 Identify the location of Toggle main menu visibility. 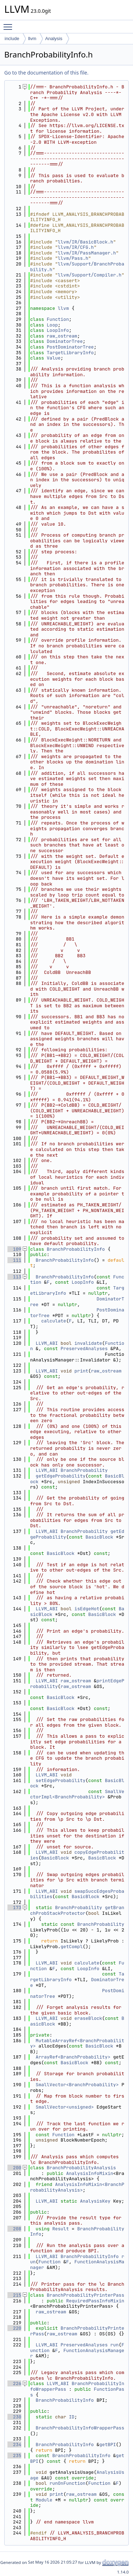
(10, 23).